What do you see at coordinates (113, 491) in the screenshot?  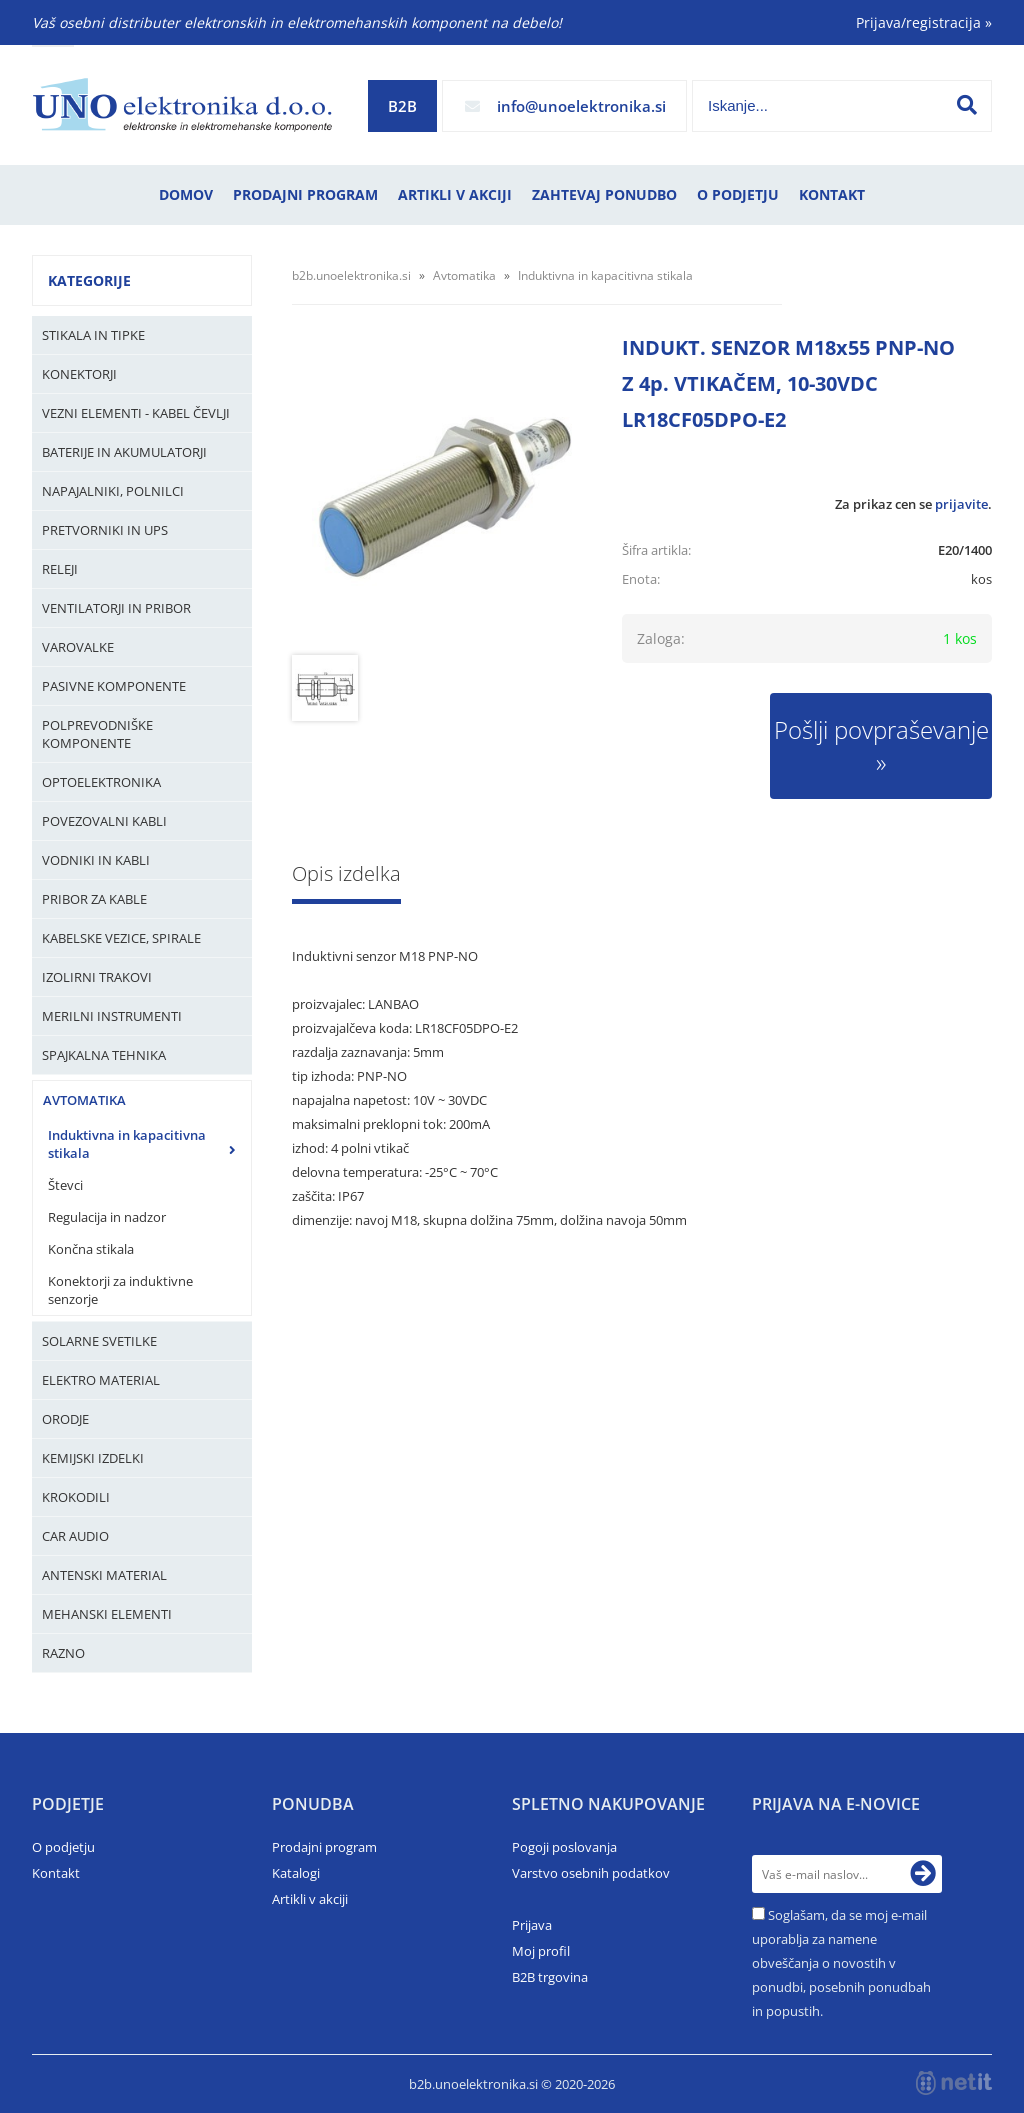 I see `Napajalniki, Polnilci` at bounding box center [113, 491].